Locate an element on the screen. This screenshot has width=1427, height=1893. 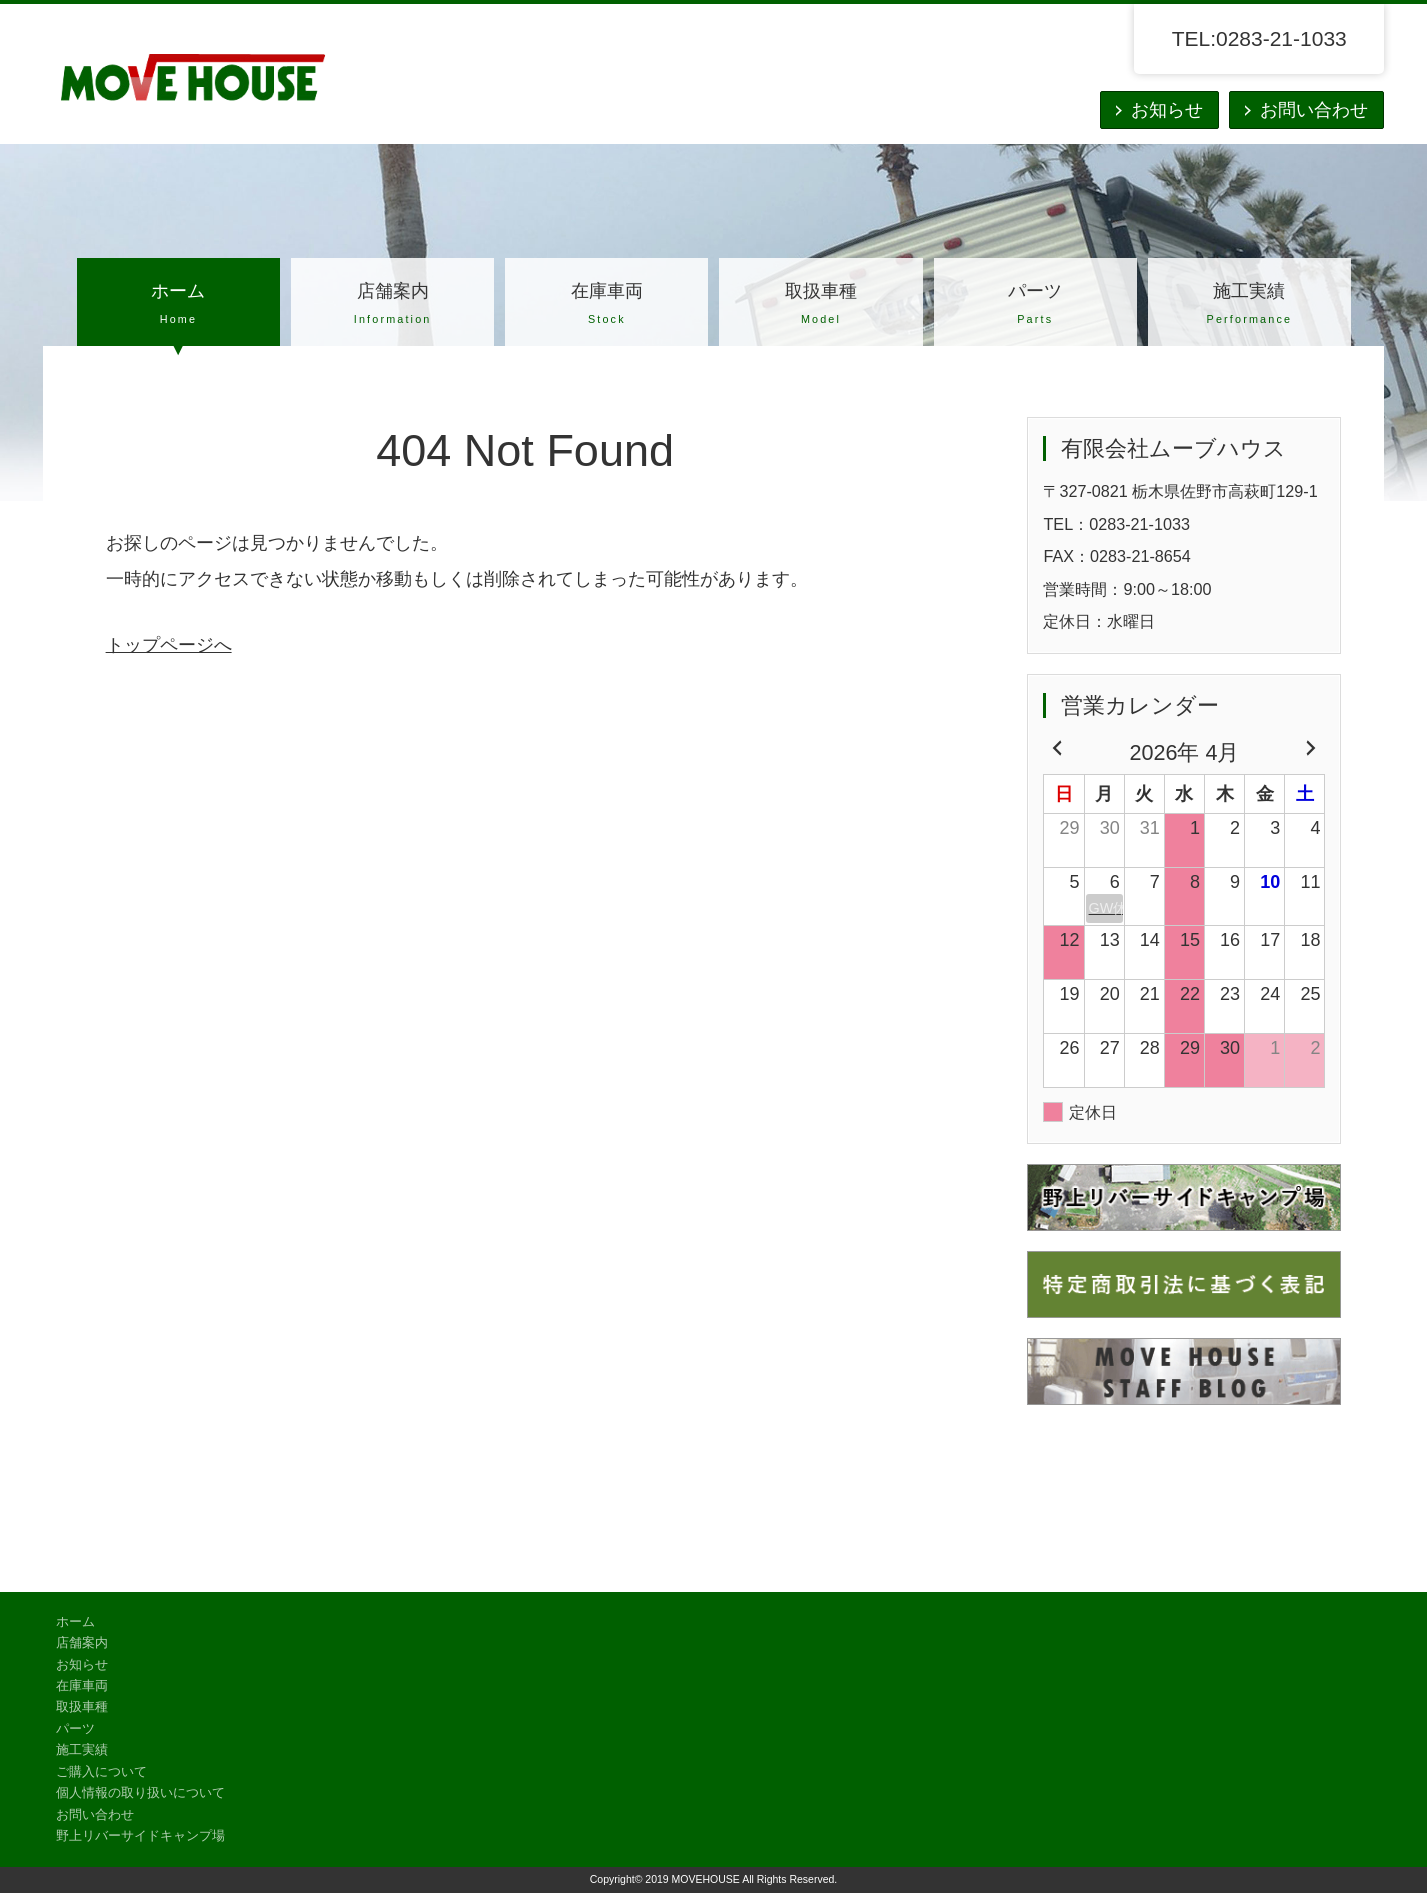
在庫車両 is located at coordinates (606, 306).